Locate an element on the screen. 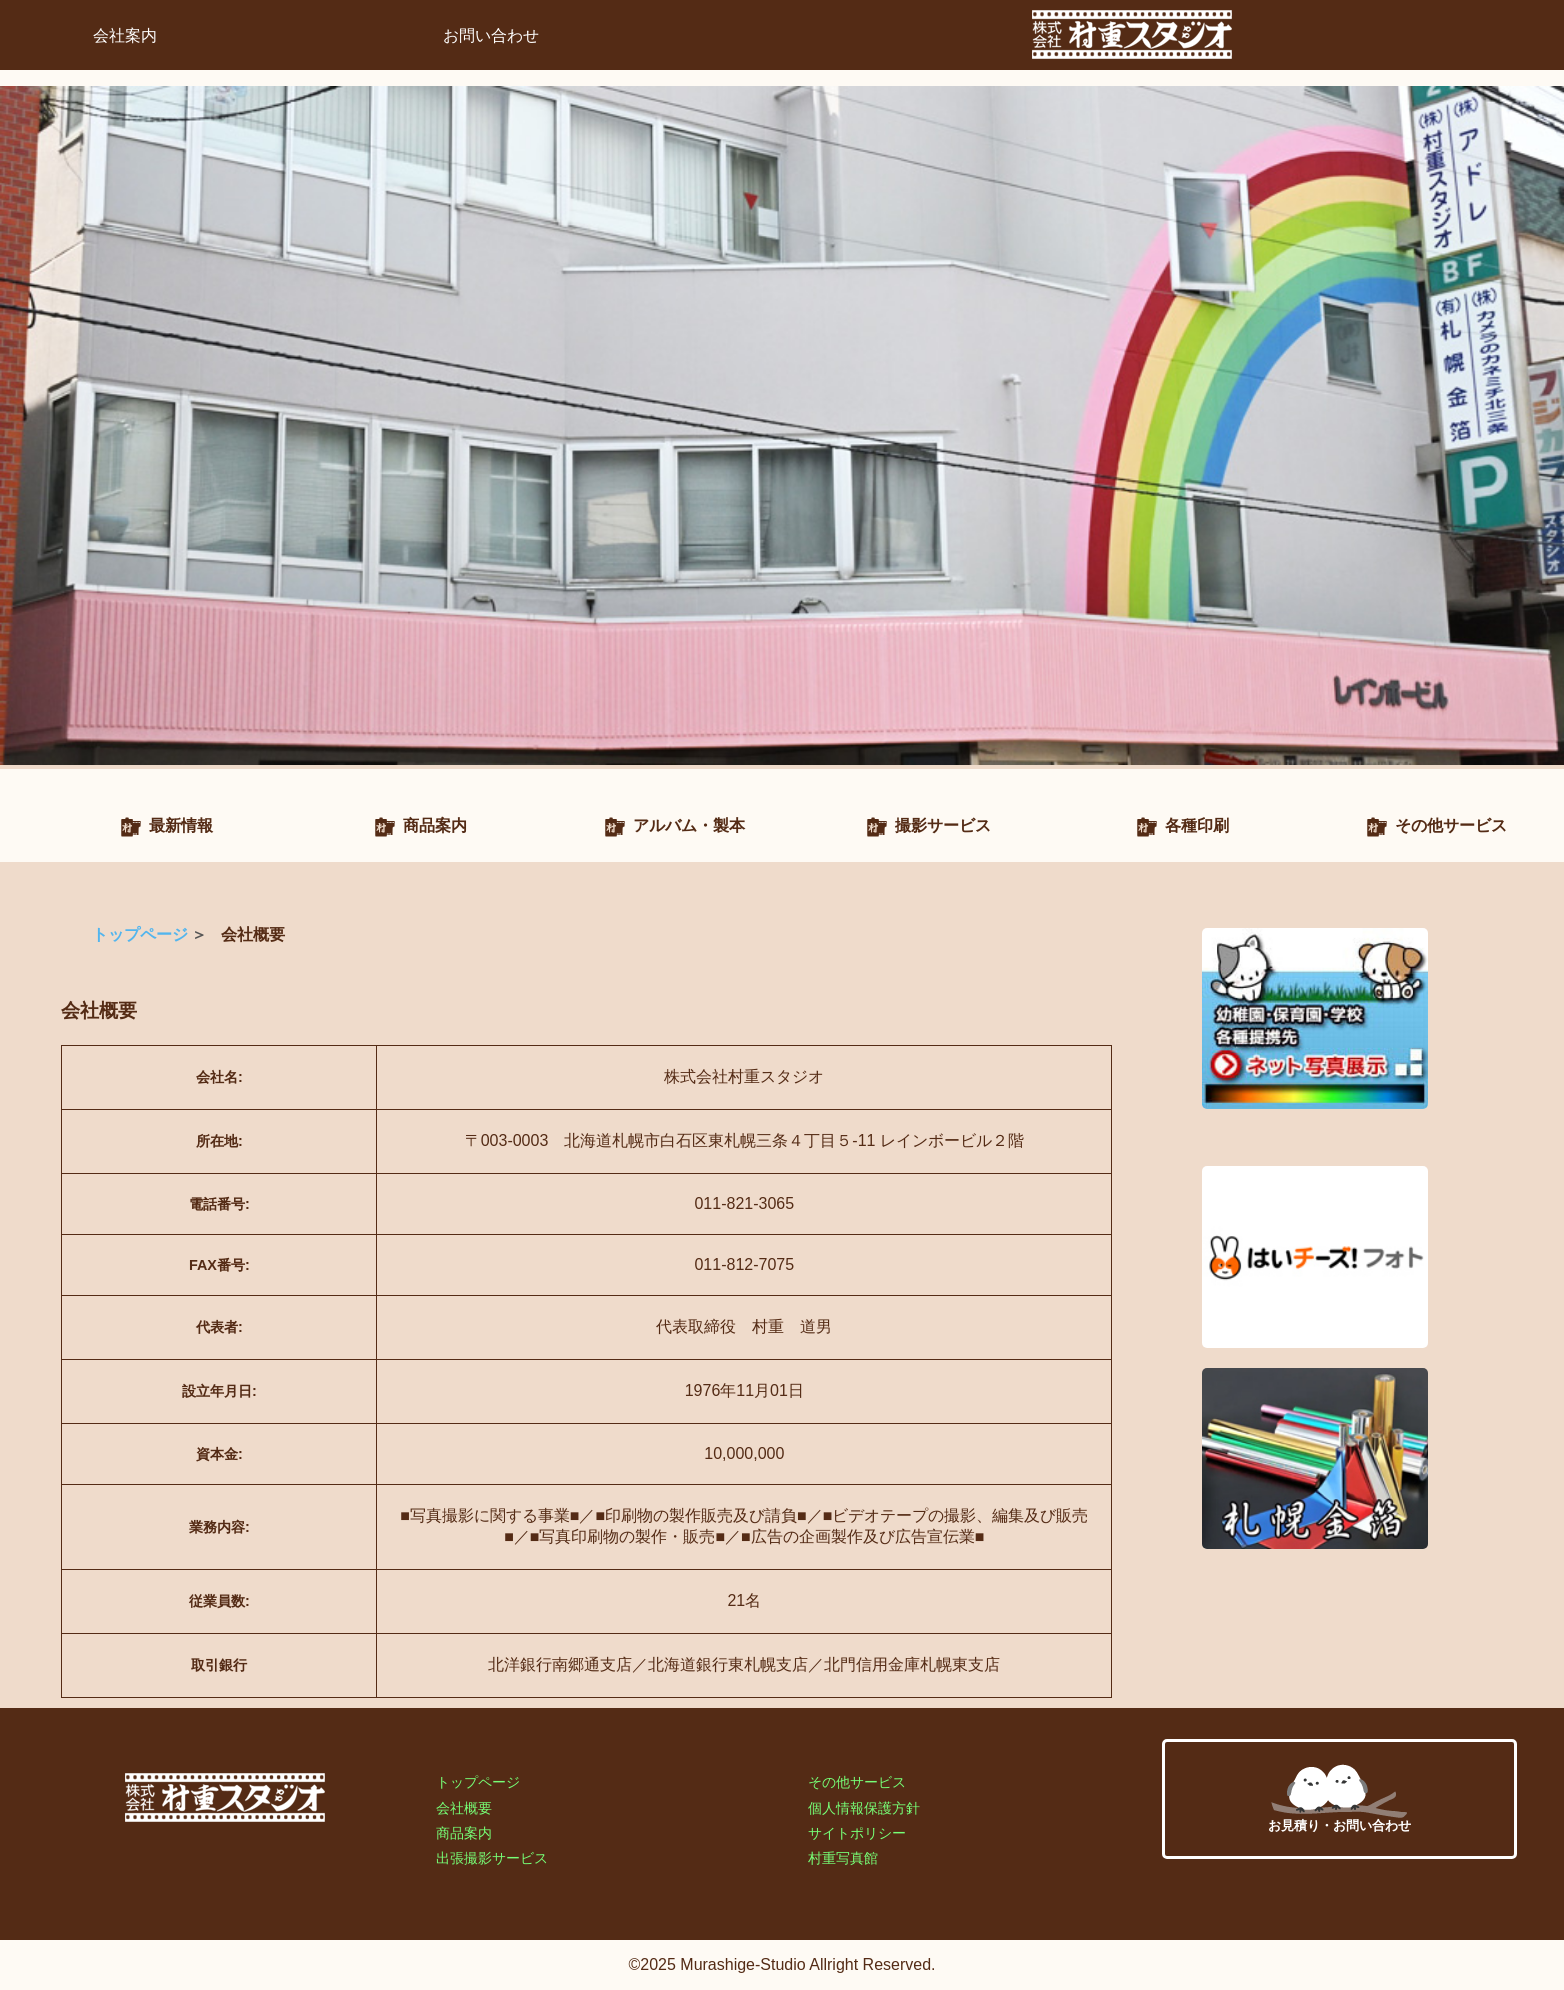 The width and height of the screenshot is (1564, 1990). お問い合わせ is located at coordinates (491, 35).